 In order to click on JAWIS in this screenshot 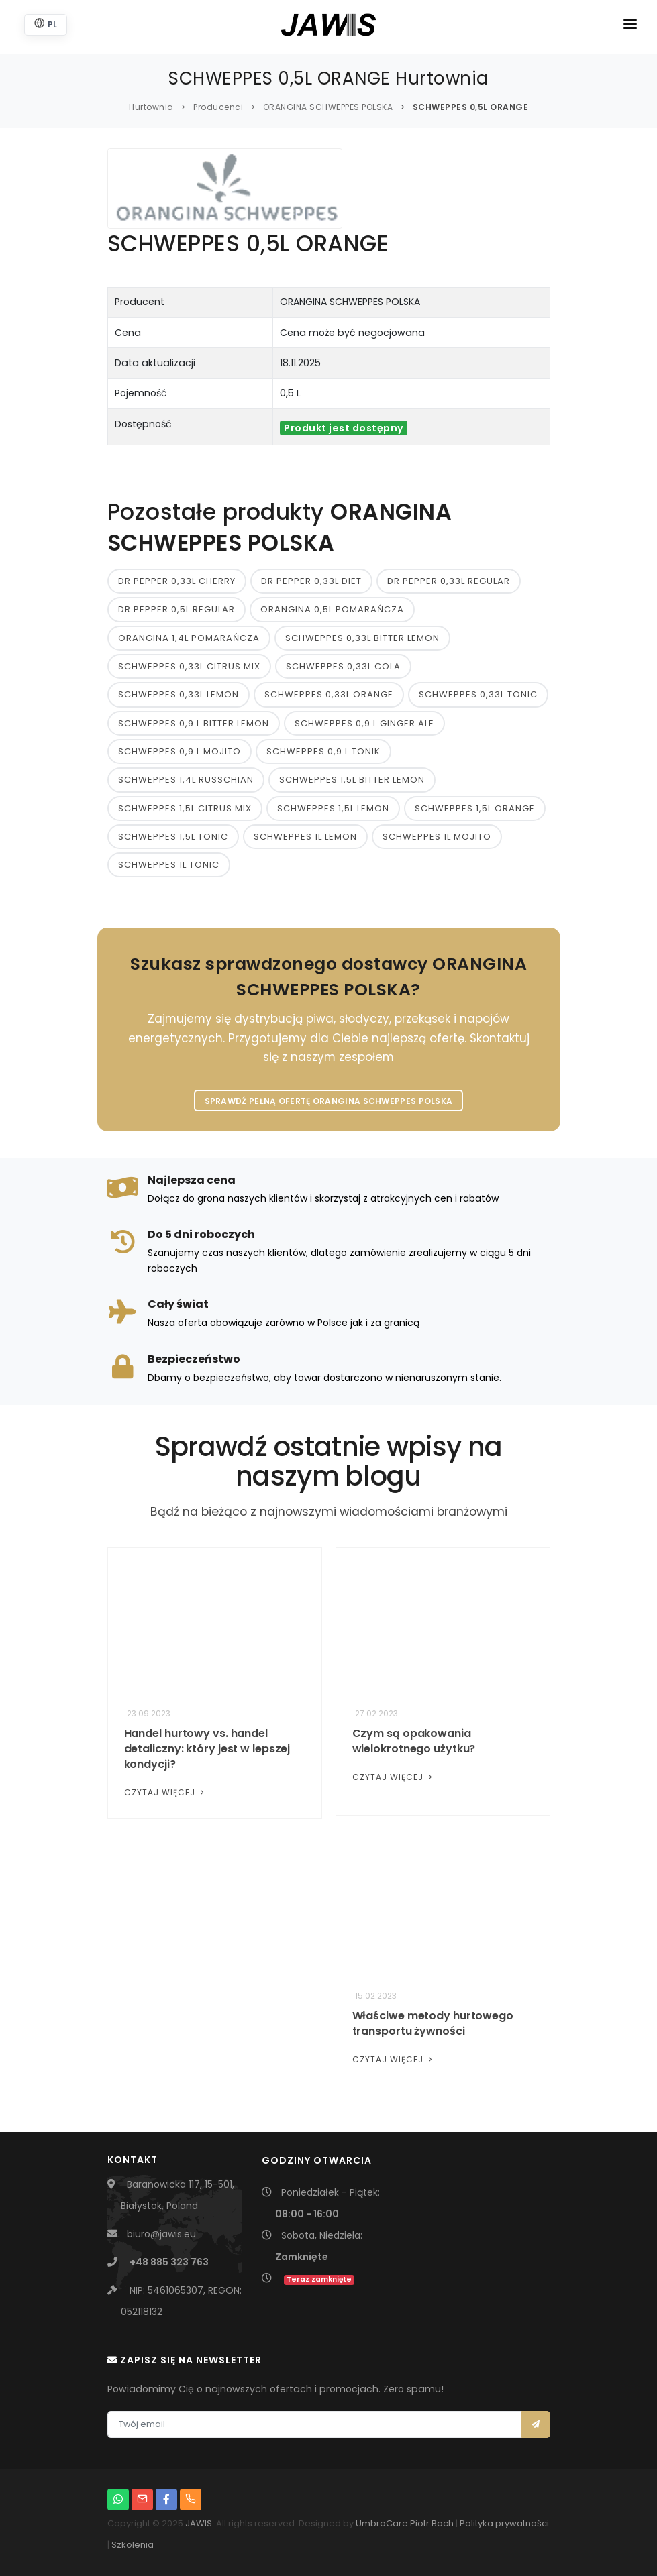, I will do `click(198, 2523)`.